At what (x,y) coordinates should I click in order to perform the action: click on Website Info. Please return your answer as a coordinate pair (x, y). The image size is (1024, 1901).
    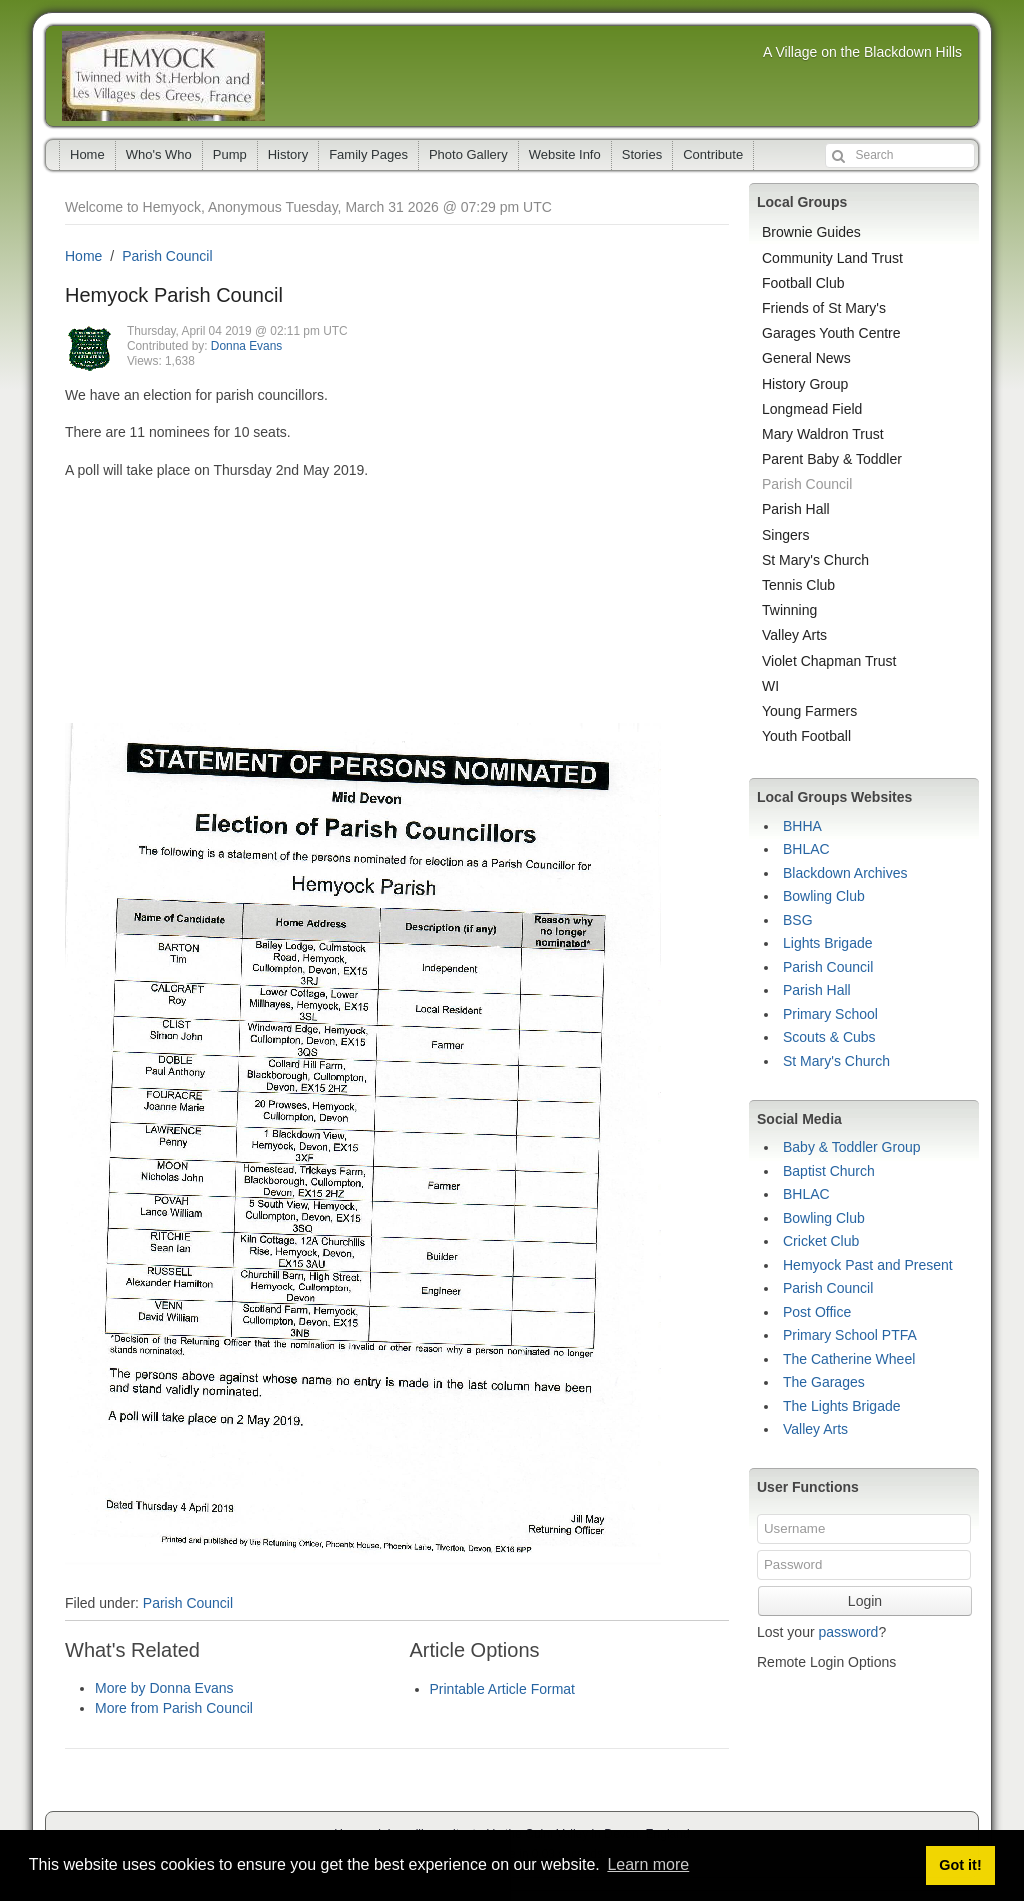
    Looking at the image, I should click on (565, 154).